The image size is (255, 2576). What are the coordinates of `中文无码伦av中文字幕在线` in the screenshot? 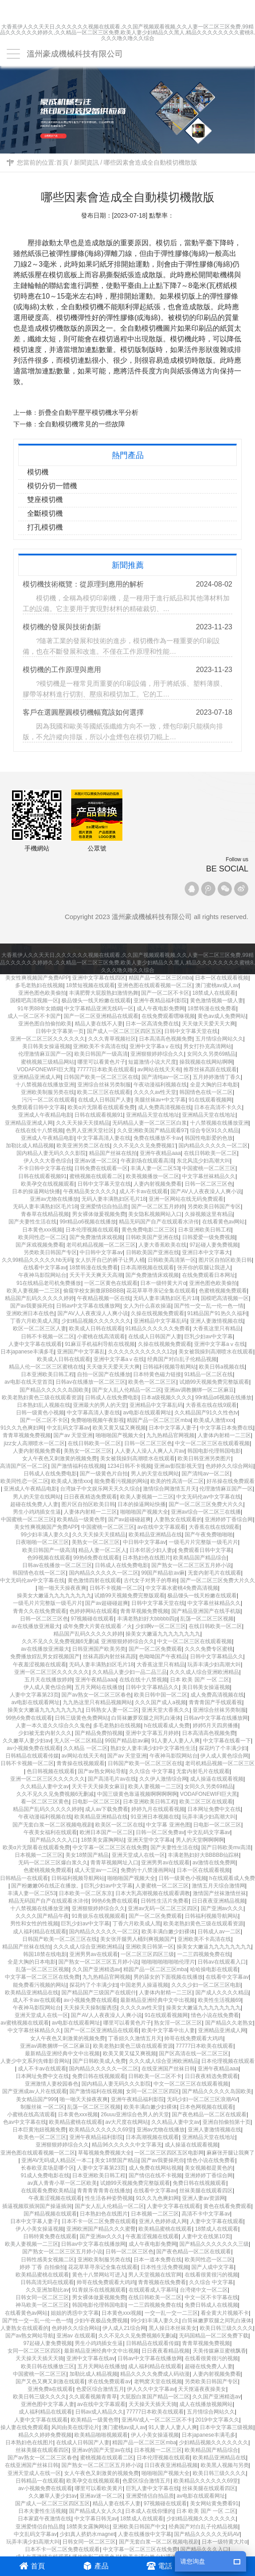 It's located at (208, 1497).